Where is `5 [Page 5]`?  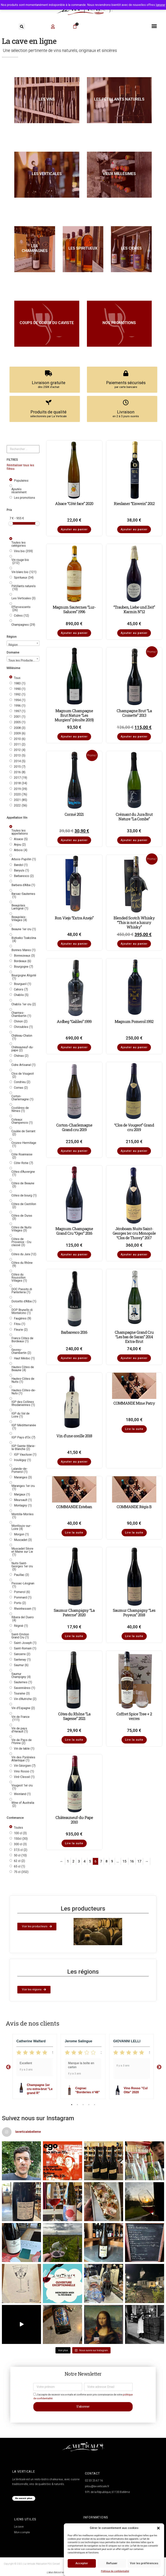
5 [Page 5] is located at coordinates (90, 1861).